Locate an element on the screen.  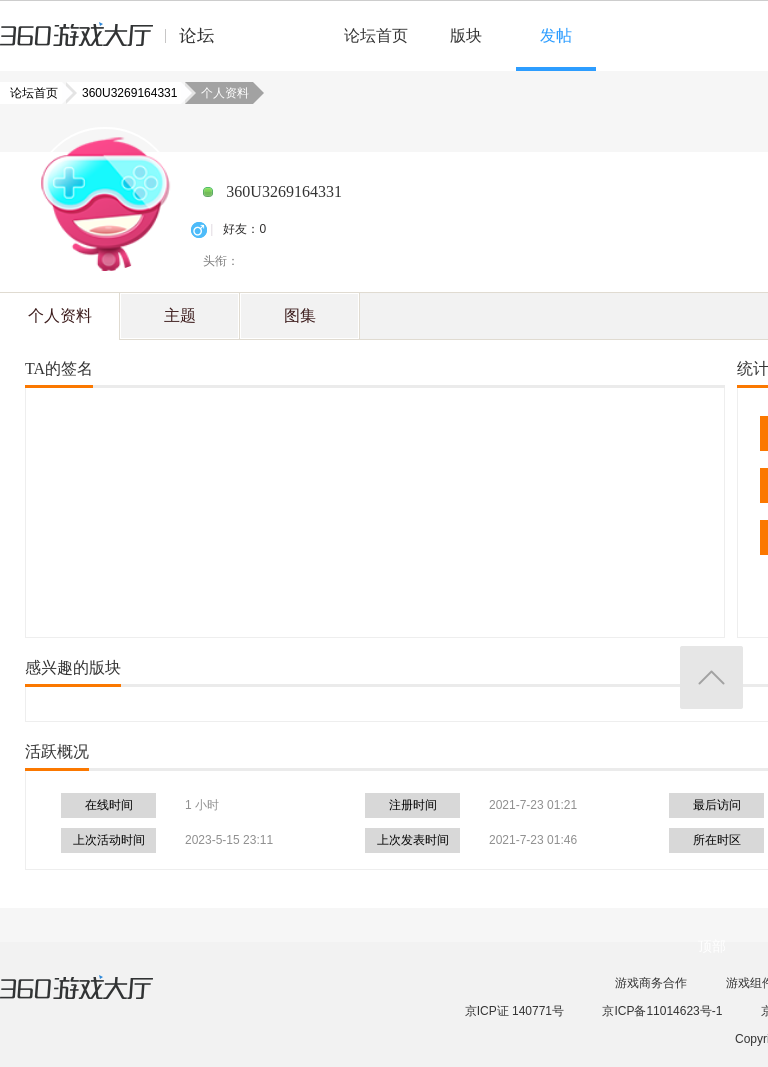
主题 is located at coordinates (180, 315).